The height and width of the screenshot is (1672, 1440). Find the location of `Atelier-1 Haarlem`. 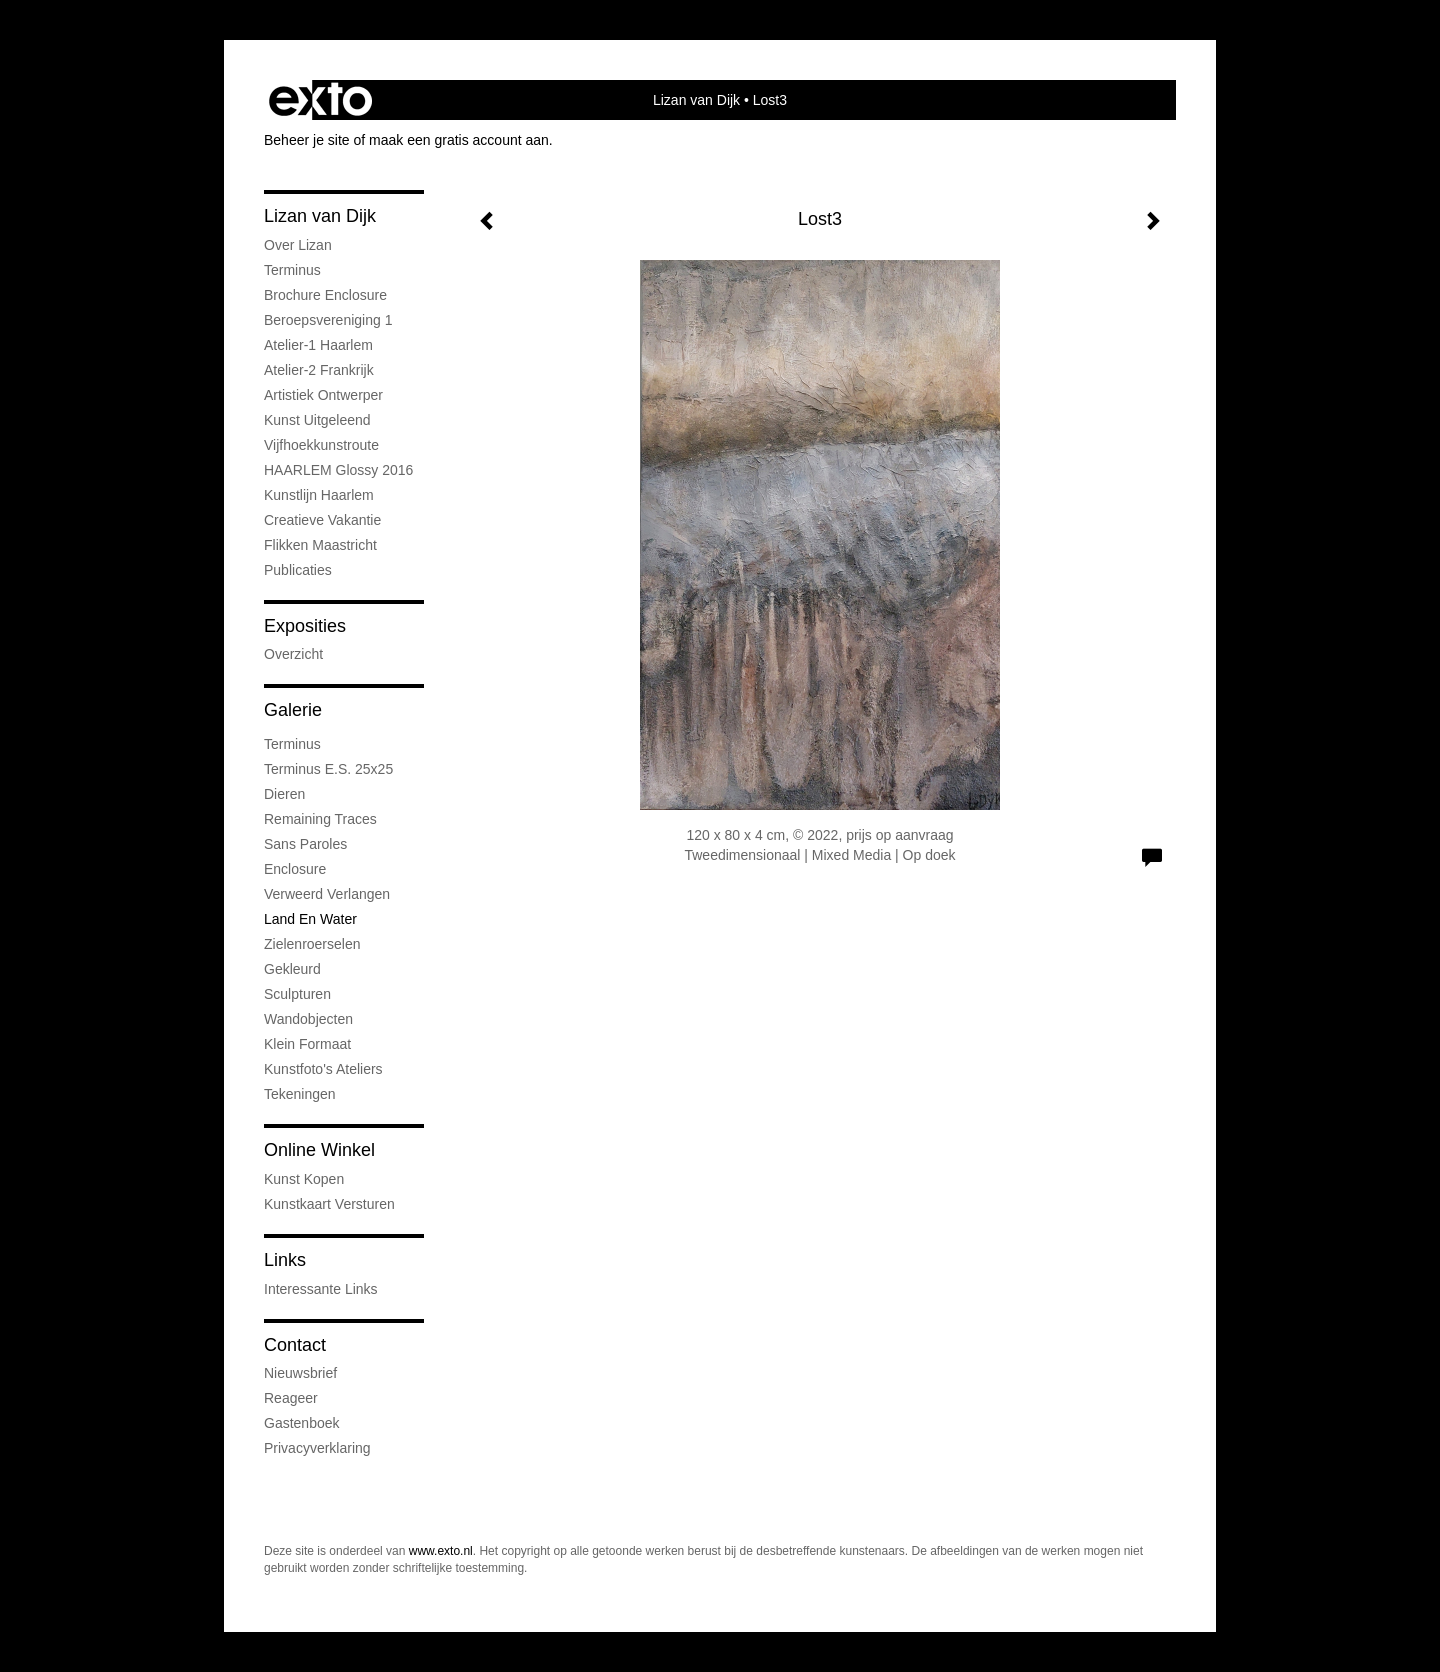

Atelier-1 Haarlem is located at coordinates (318, 345).